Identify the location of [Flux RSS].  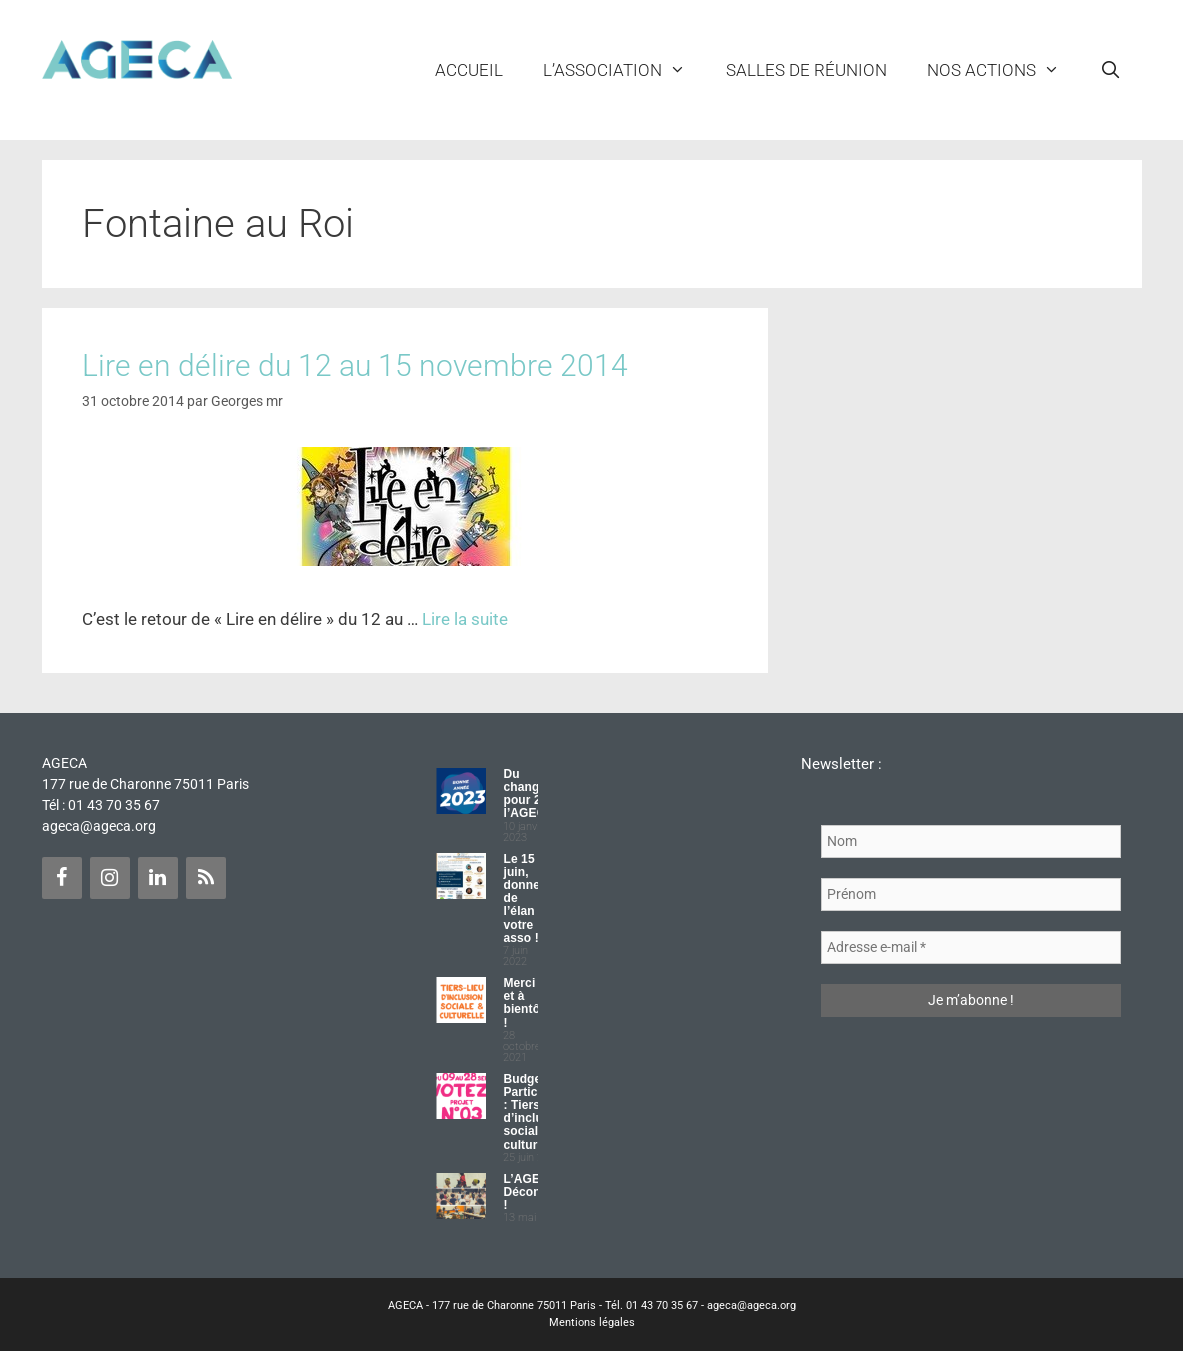
(206, 878).